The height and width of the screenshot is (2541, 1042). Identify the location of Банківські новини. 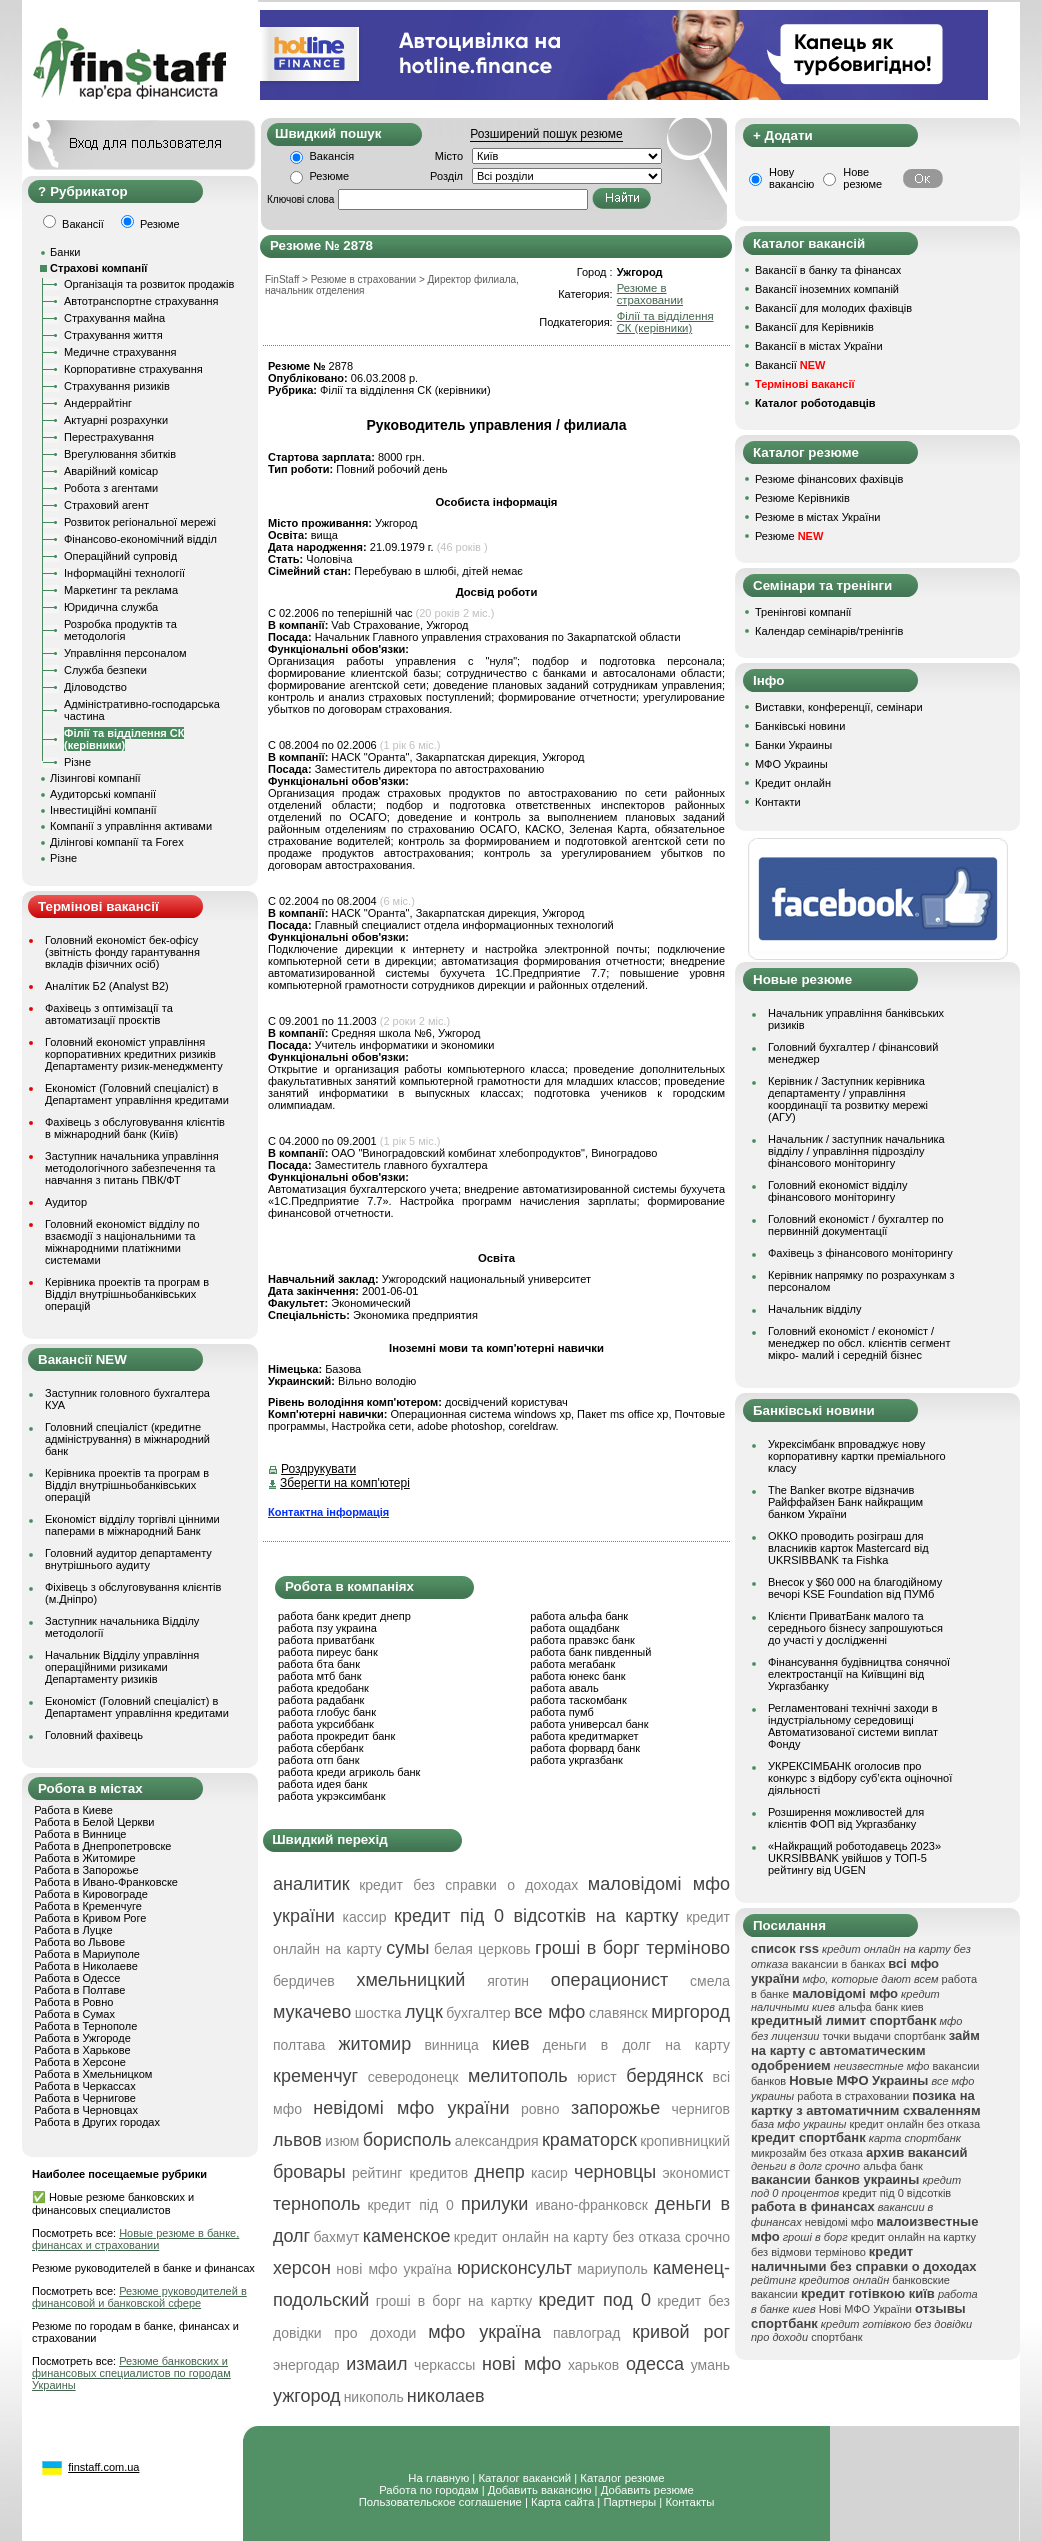
(800, 726).